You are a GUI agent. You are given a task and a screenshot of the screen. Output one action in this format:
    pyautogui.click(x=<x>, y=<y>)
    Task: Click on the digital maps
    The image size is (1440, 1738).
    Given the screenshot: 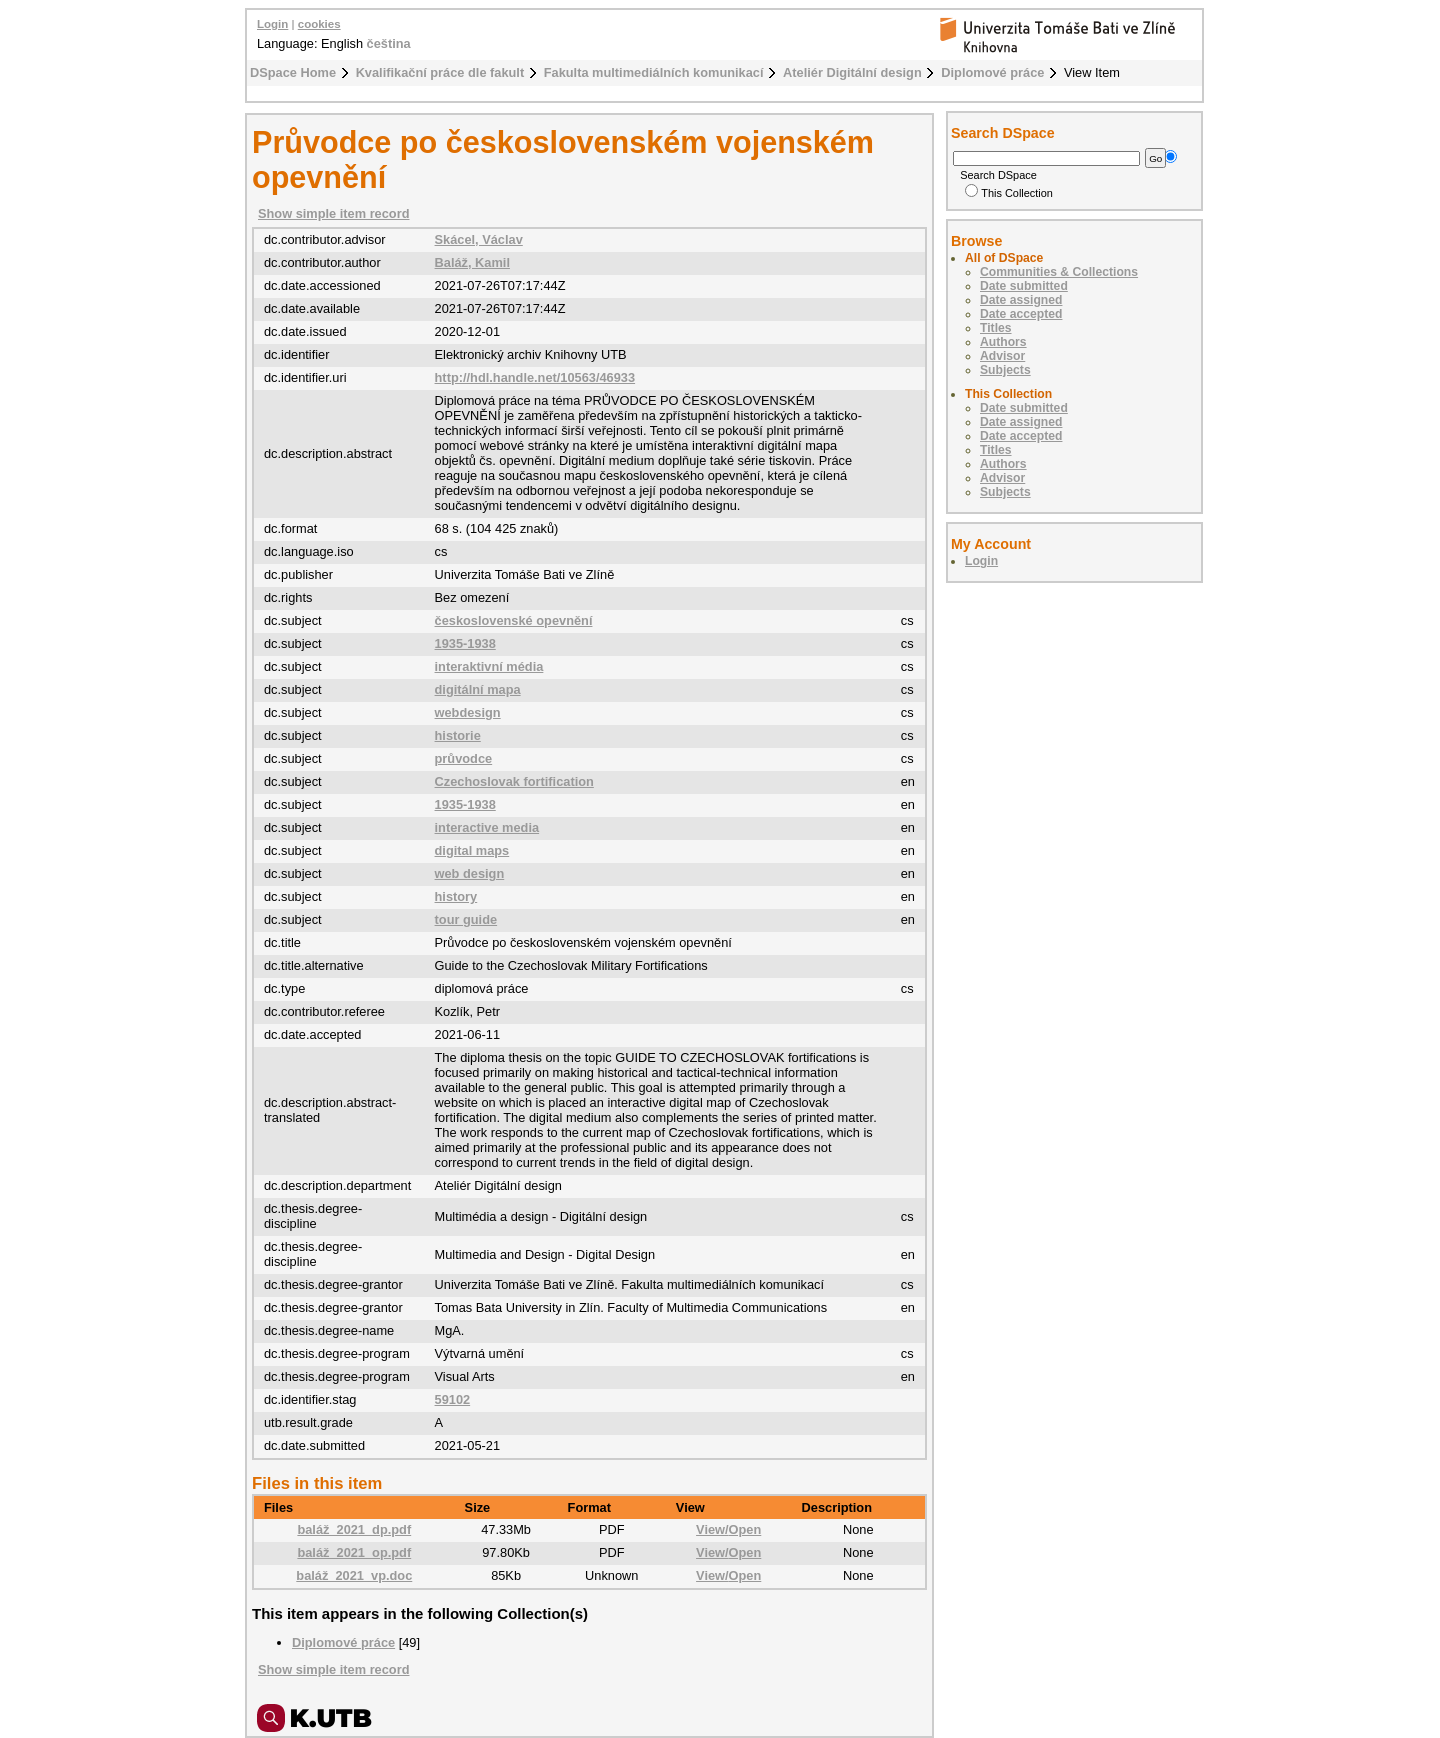 What is the action you would take?
    pyautogui.click(x=472, y=850)
    